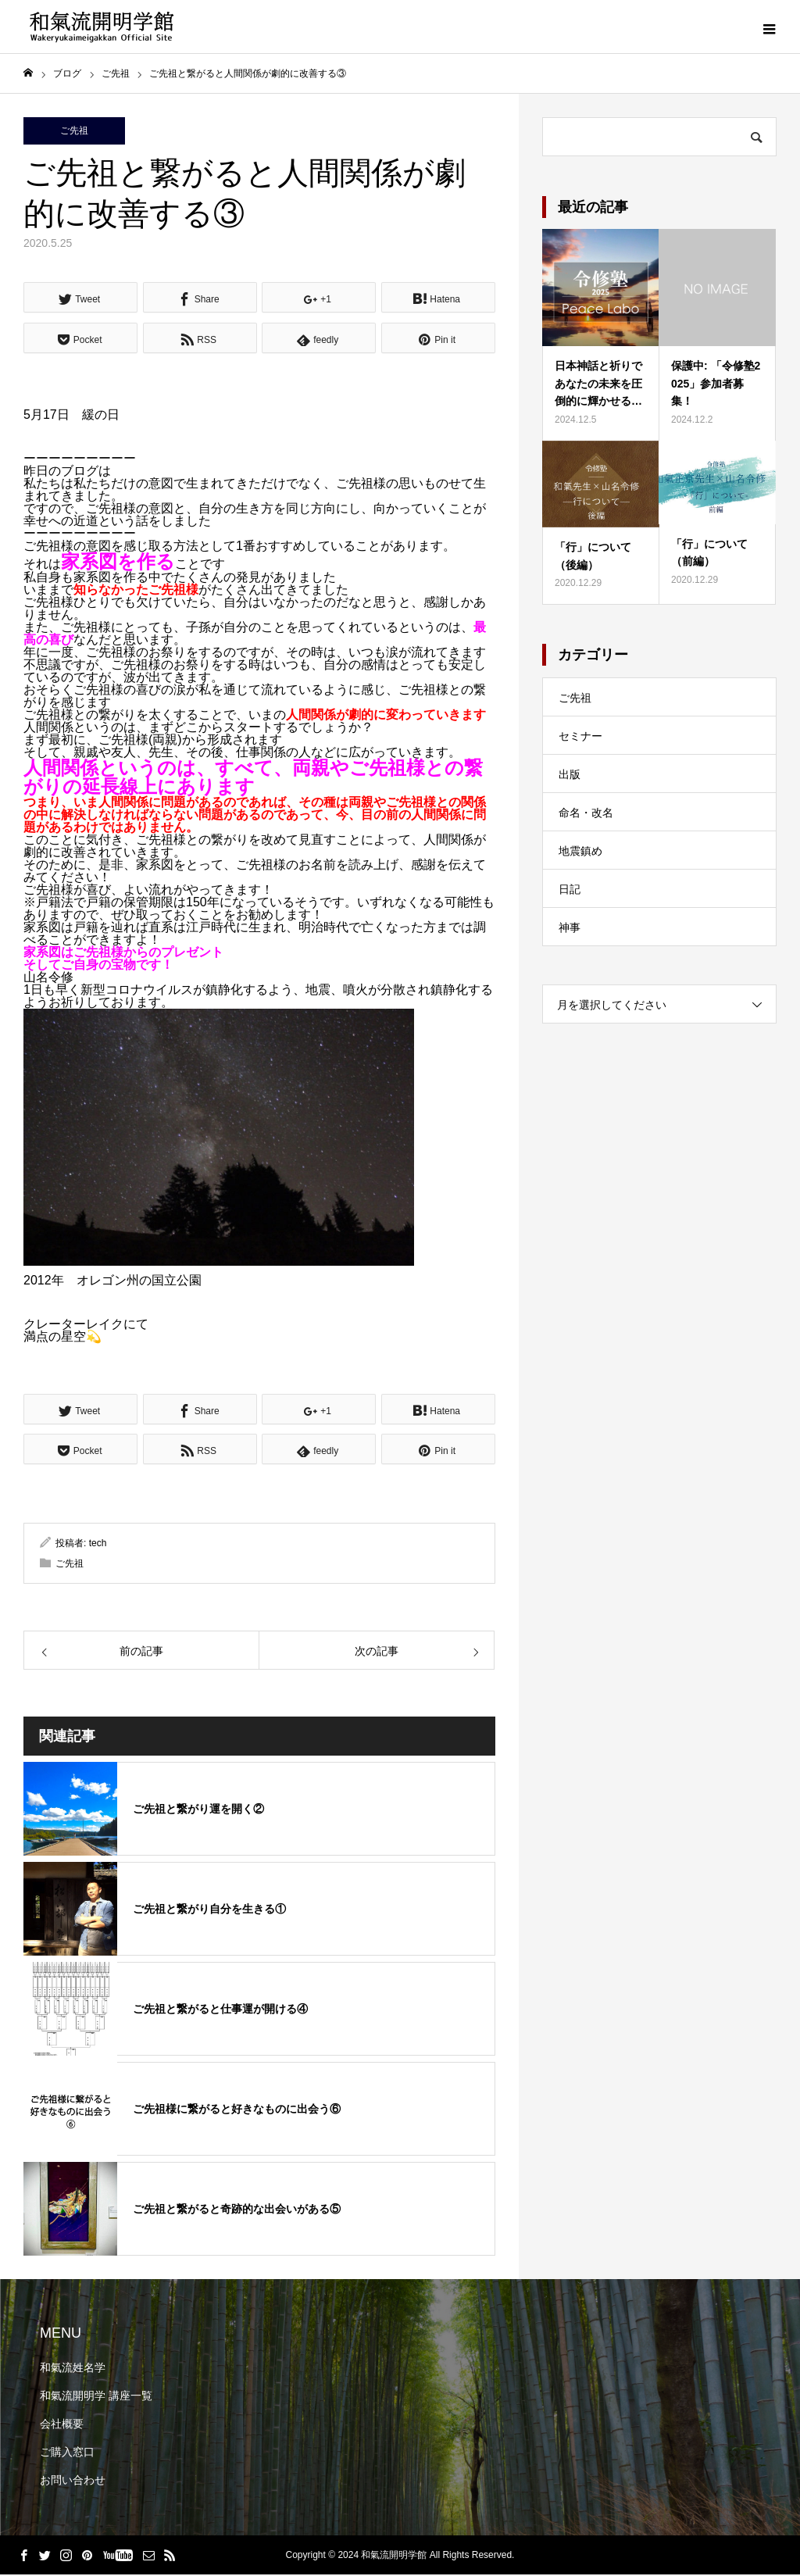 The height and width of the screenshot is (2576, 800). What do you see at coordinates (569, 929) in the screenshot?
I see `神事` at bounding box center [569, 929].